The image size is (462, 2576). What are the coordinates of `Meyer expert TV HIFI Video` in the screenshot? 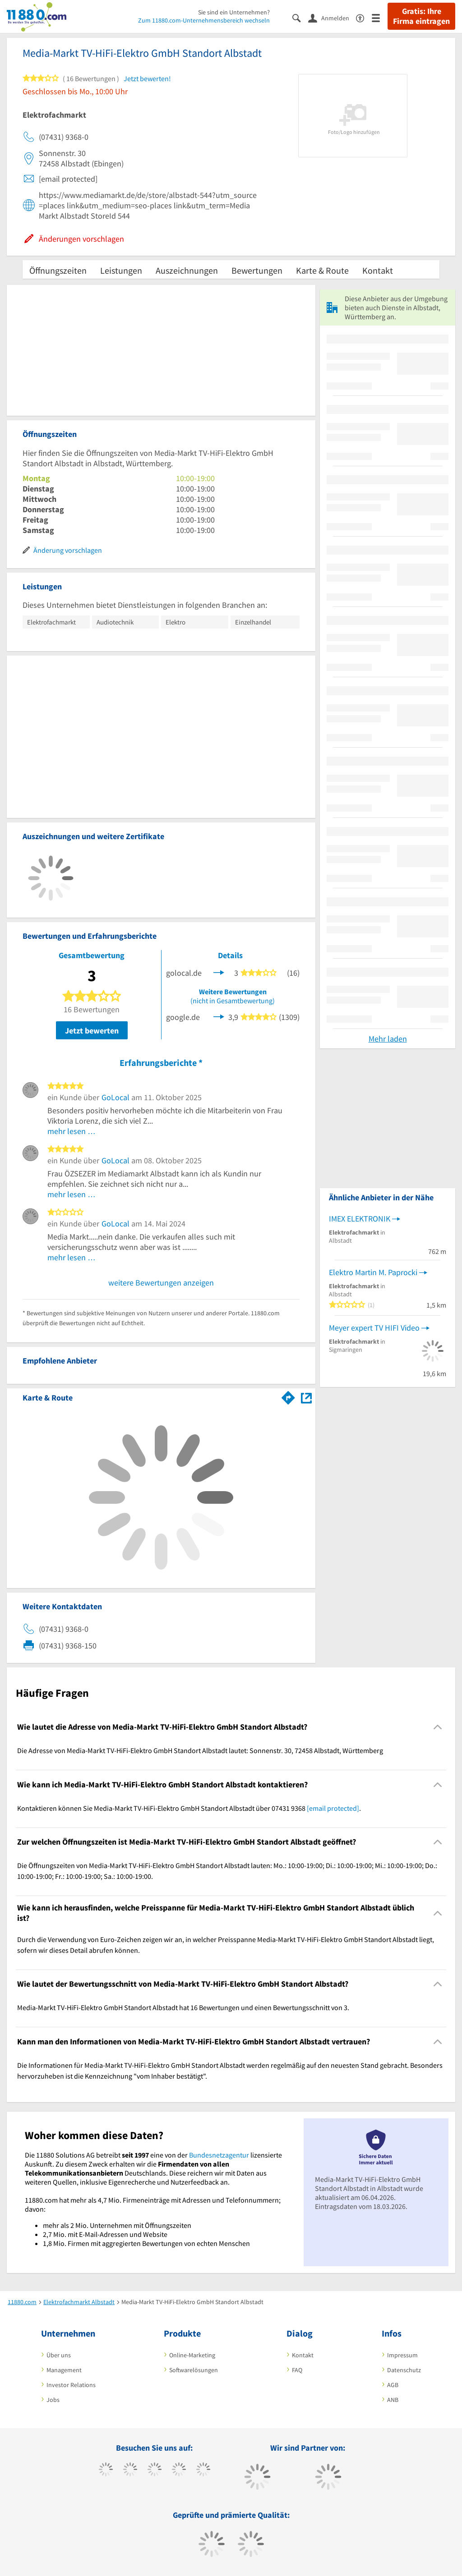 It's located at (374, 1327).